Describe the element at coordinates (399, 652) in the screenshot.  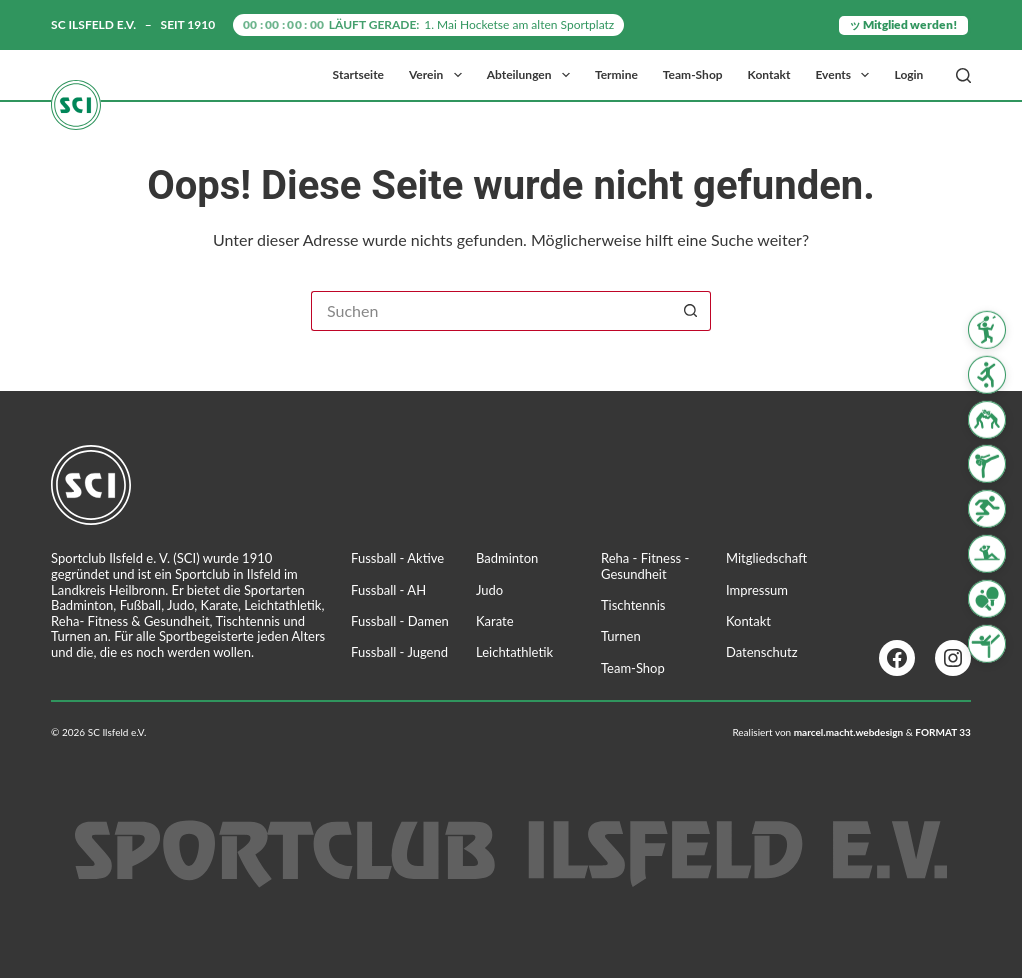
I see `Fussball - Jugend` at that location.